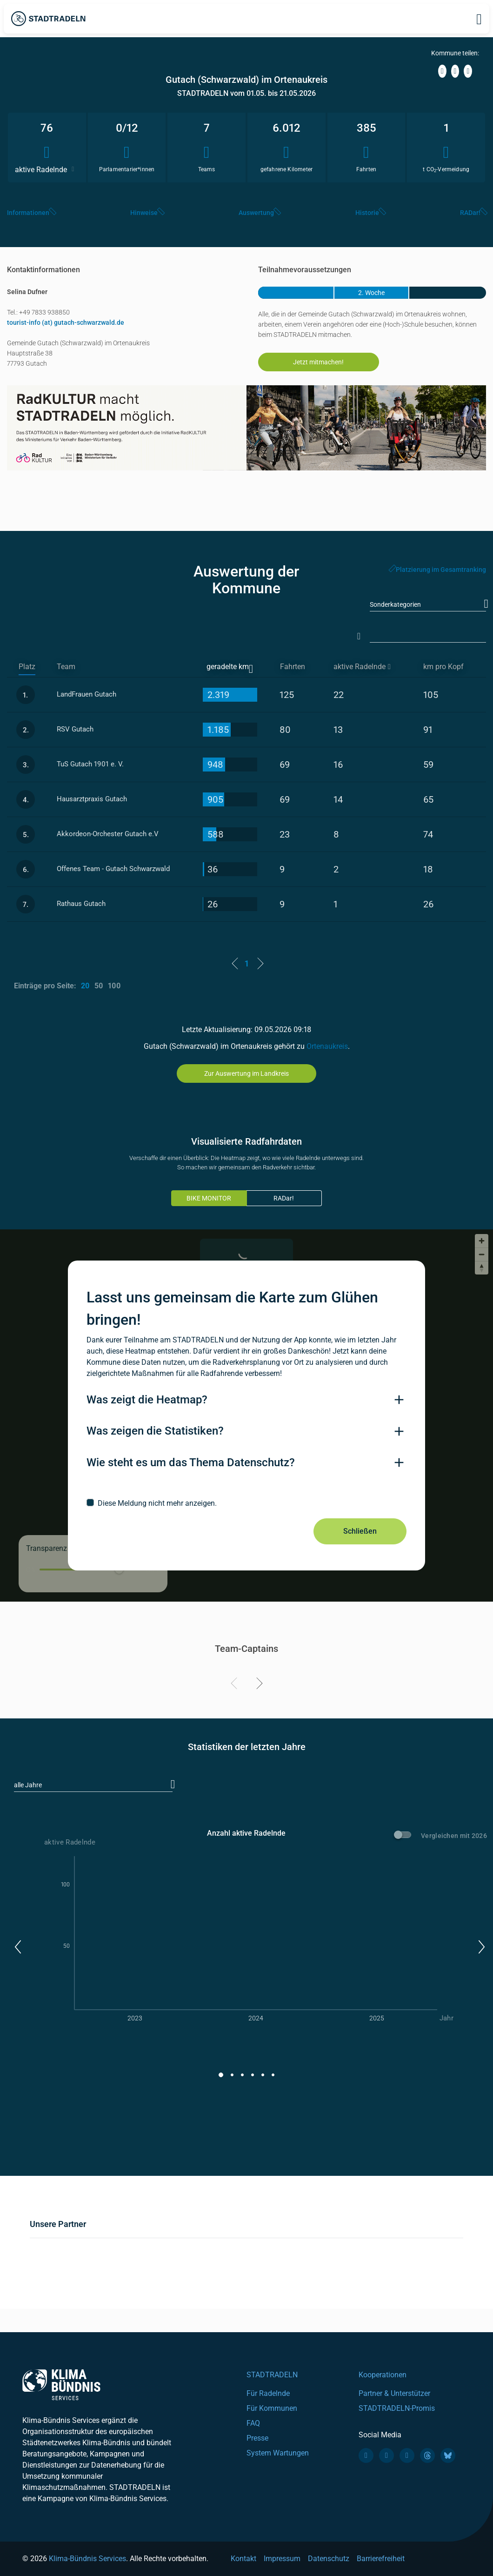 The width and height of the screenshot is (493, 2576). What do you see at coordinates (327, 1046) in the screenshot?
I see `Ortenaukreis` at bounding box center [327, 1046].